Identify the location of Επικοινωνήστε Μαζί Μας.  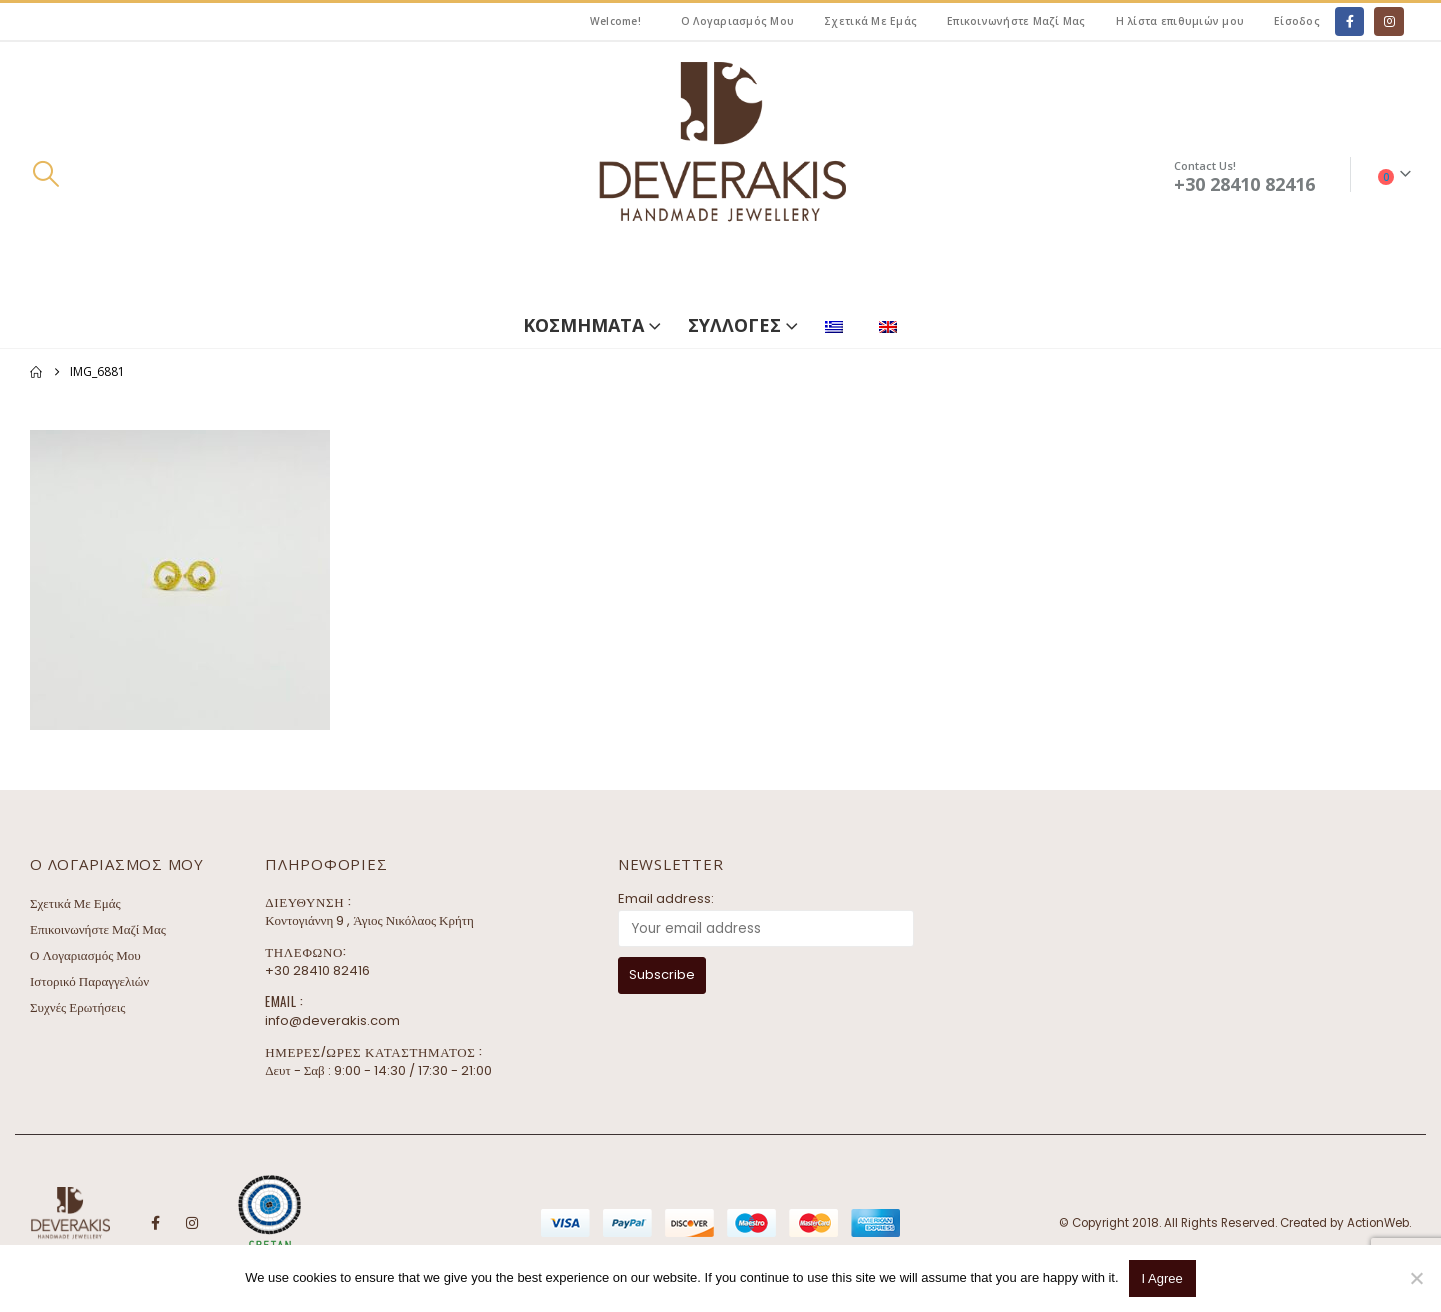
(1016, 21).